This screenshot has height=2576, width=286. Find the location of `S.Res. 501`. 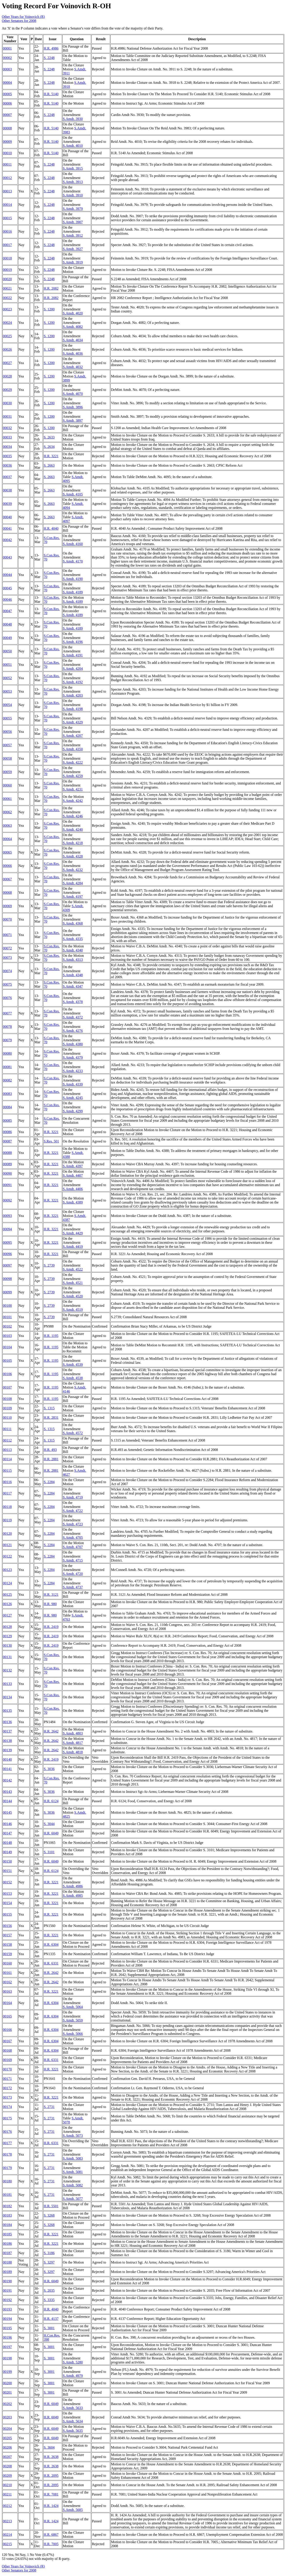

S.Res. 501 is located at coordinates (51, 1141).